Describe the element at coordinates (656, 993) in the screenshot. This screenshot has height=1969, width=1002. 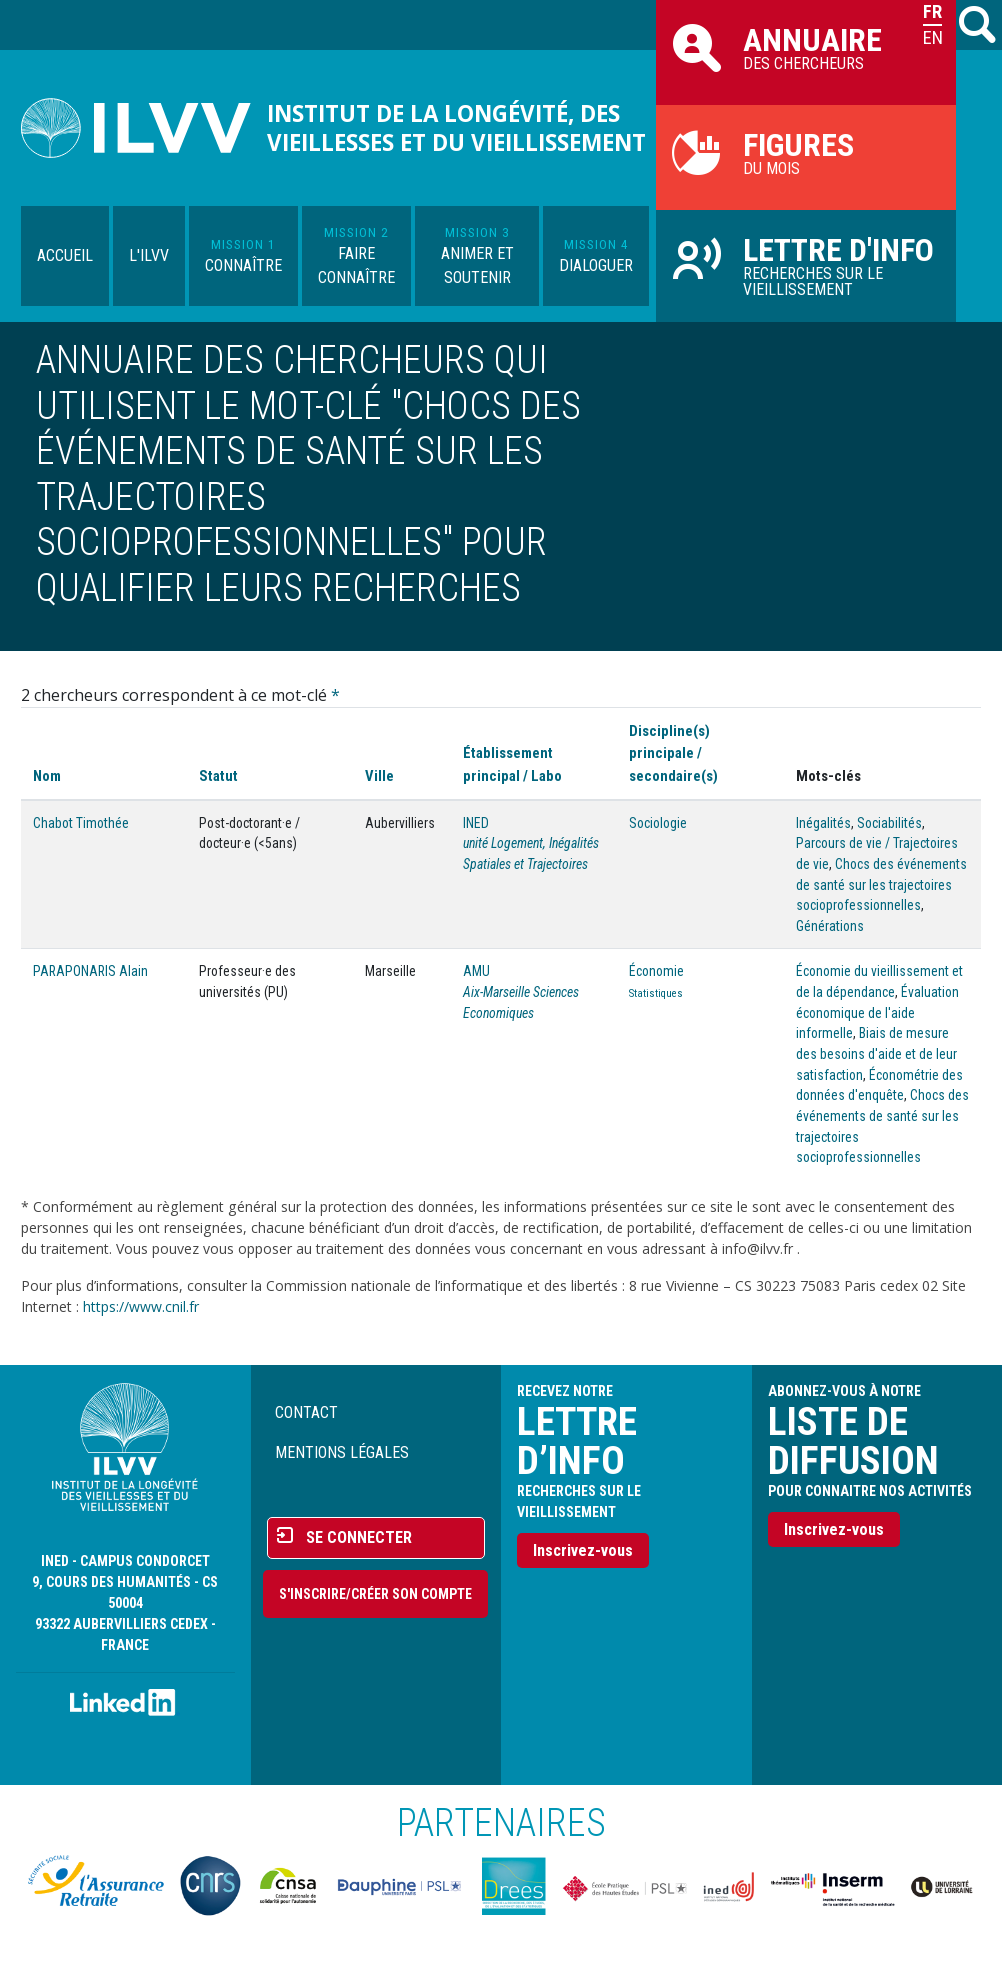
I see `Statistiques` at that location.